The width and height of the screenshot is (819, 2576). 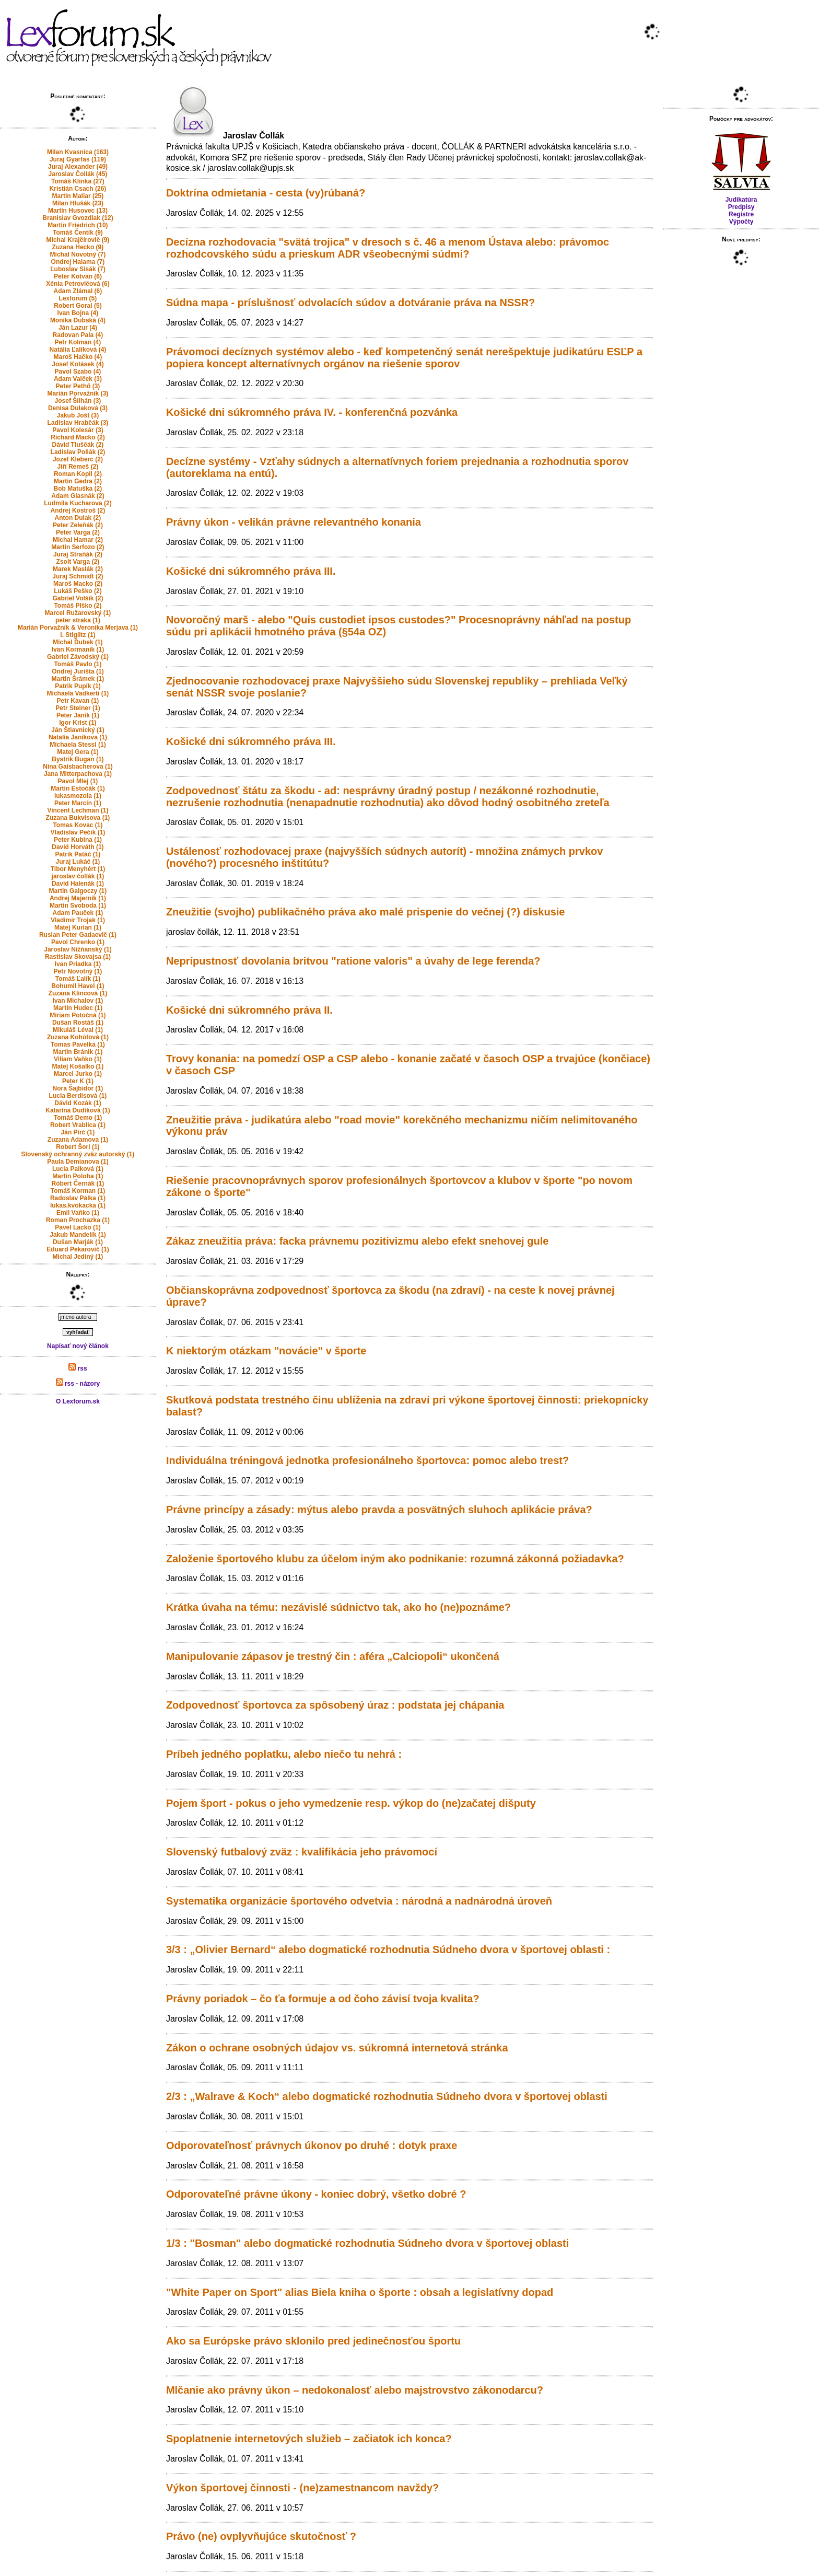 What do you see at coordinates (359, 1901) in the screenshot?
I see `Systematika organizácie športového odvetvia : národná a nadnárodná úroveň` at bounding box center [359, 1901].